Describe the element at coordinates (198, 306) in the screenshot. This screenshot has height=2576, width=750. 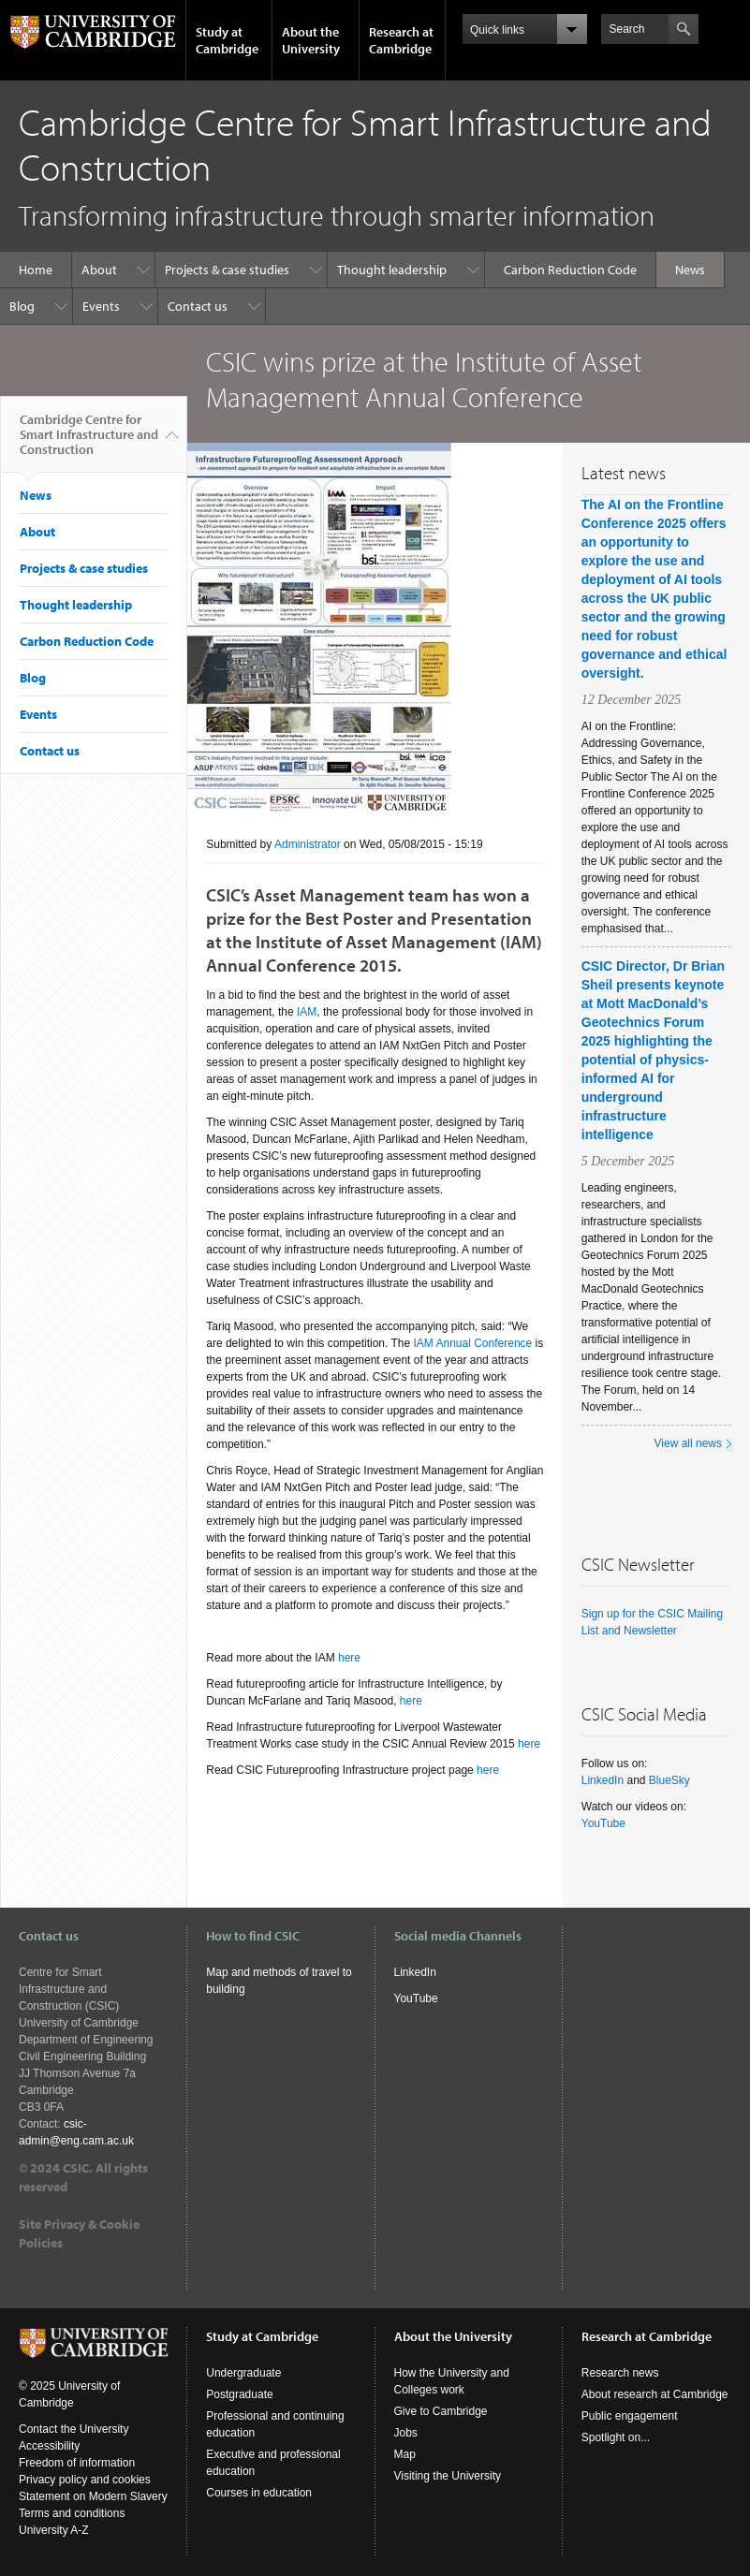
I see `Contact us` at that location.